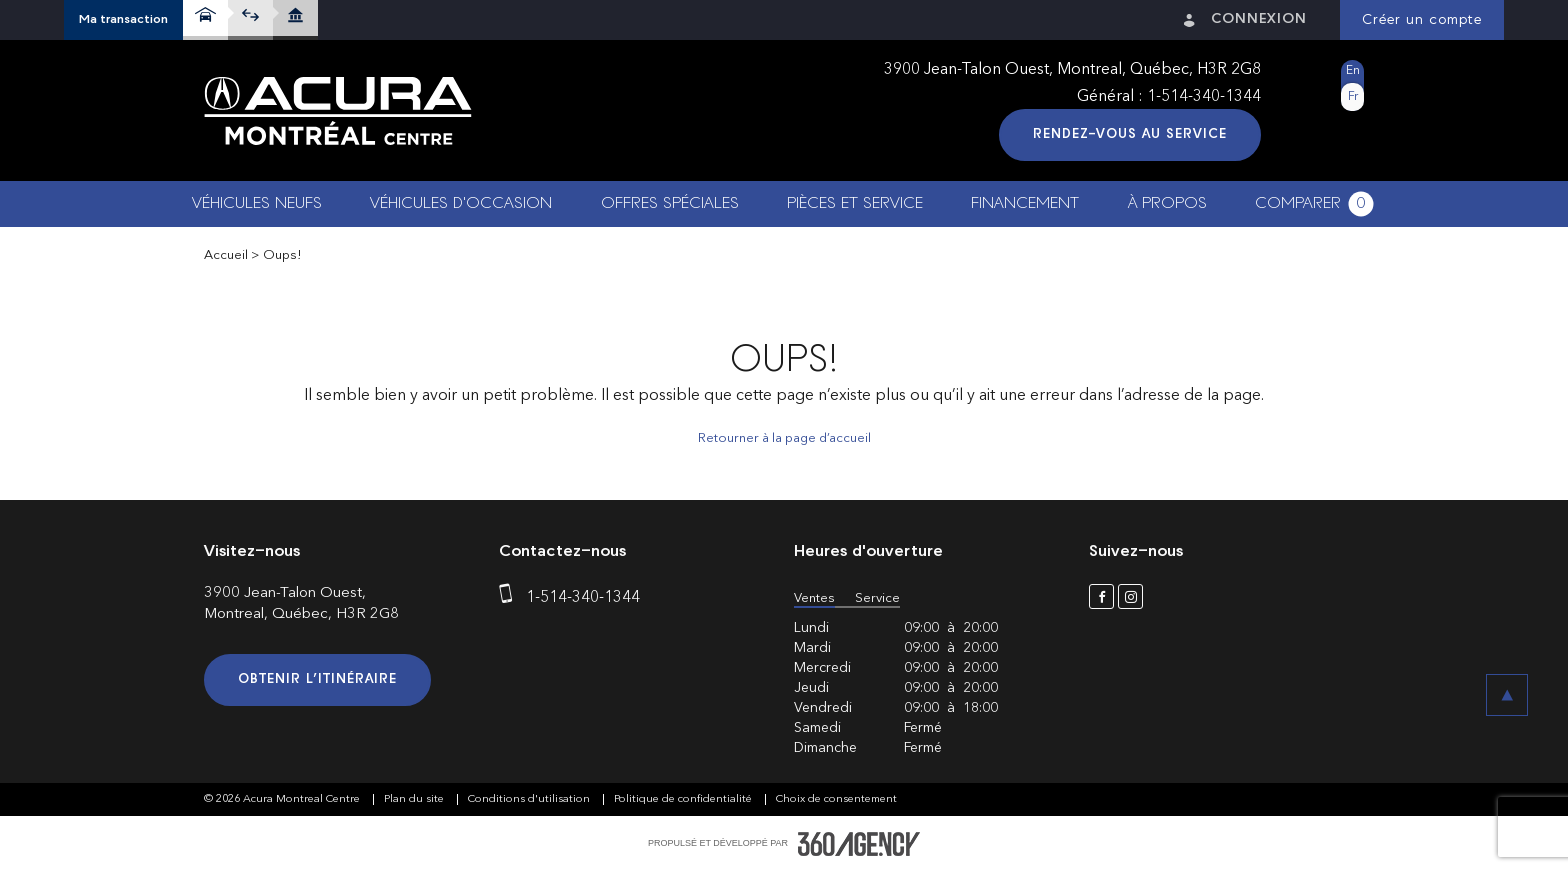 This screenshot has height=871, width=1568. I want to click on [phone], so click(510, 598).